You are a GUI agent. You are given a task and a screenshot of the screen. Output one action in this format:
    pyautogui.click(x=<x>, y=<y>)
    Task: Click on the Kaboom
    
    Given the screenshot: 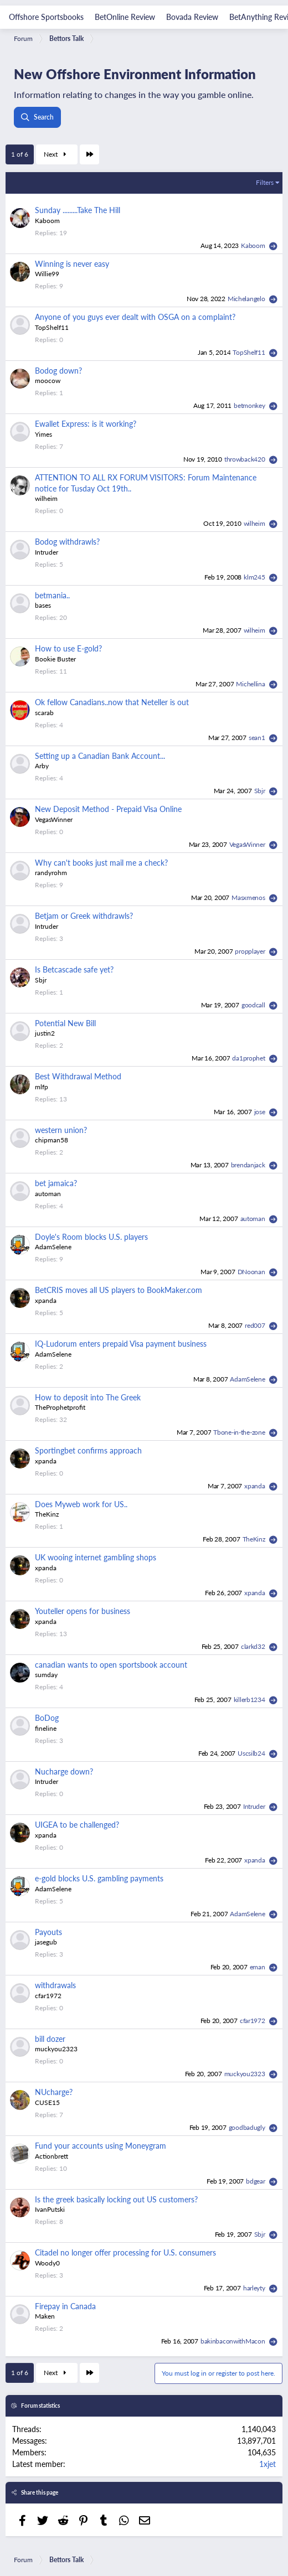 What is the action you would take?
    pyautogui.click(x=47, y=220)
    